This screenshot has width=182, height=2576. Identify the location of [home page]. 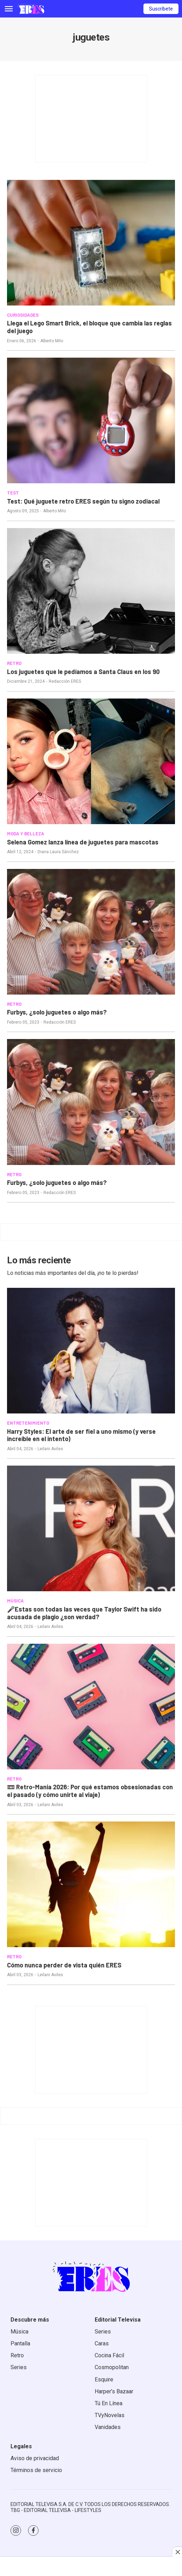
(31, 8).